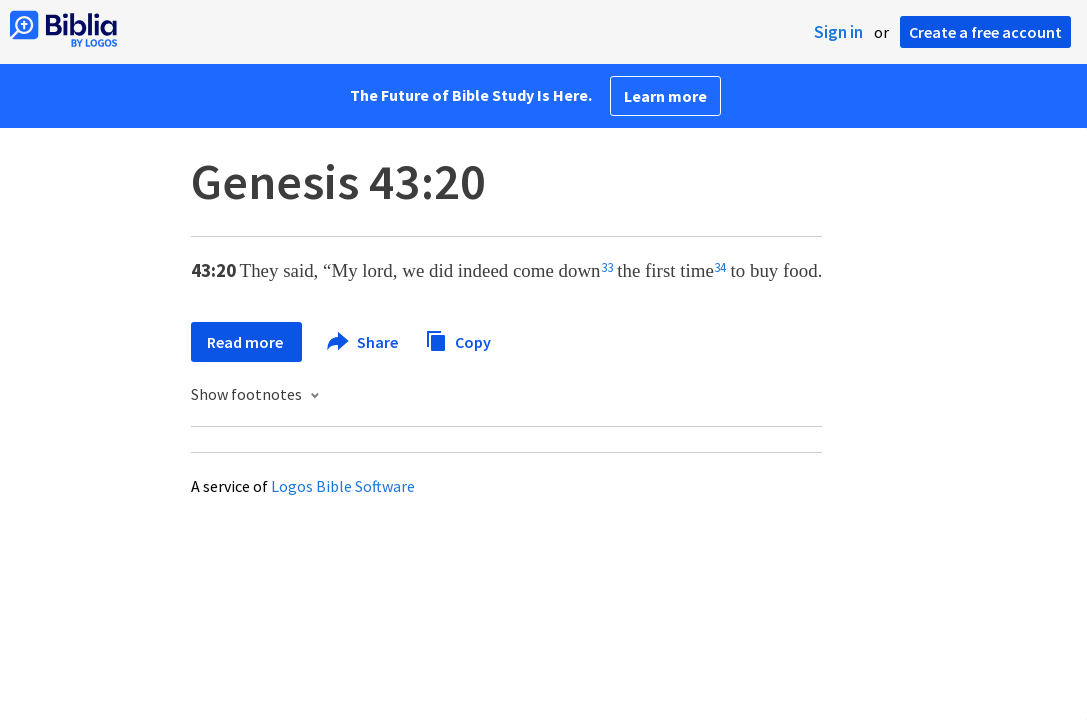 This screenshot has height=720, width=1087. What do you see at coordinates (985, 32) in the screenshot?
I see `Create a free account` at bounding box center [985, 32].